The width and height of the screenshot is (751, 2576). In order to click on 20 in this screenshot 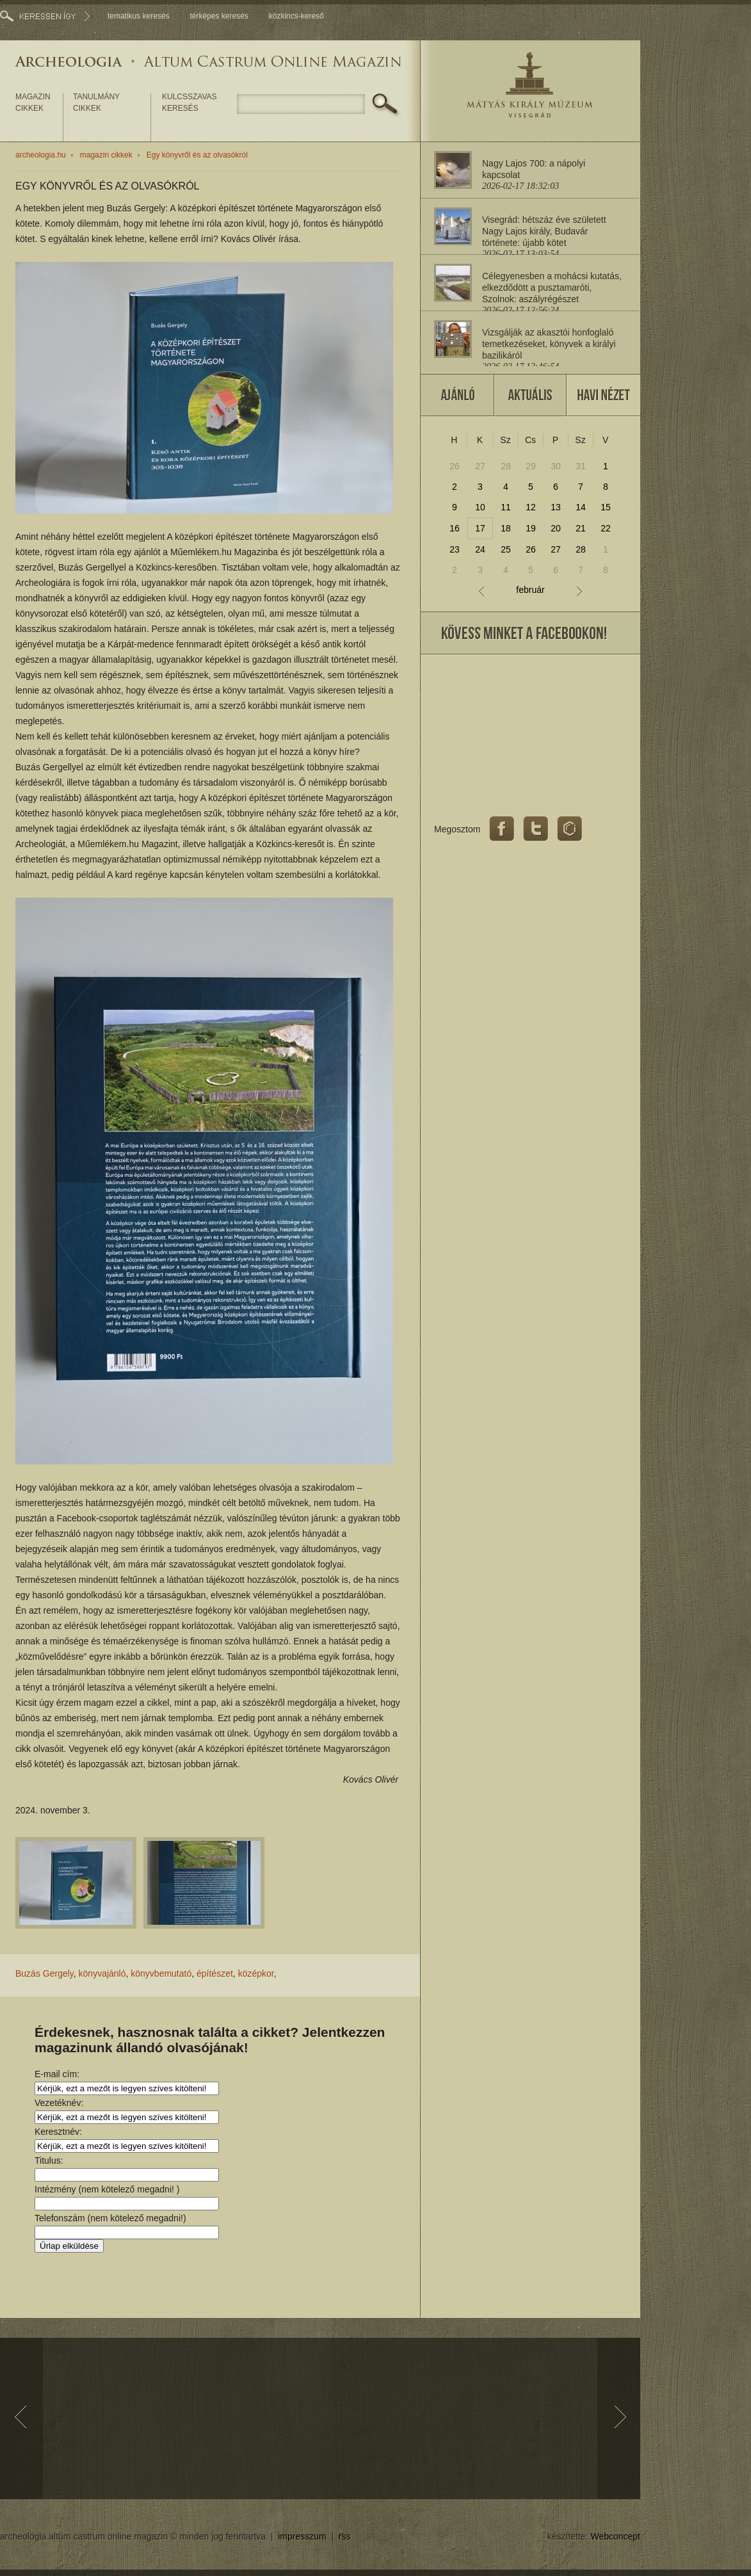, I will do `click(556, 528)`.